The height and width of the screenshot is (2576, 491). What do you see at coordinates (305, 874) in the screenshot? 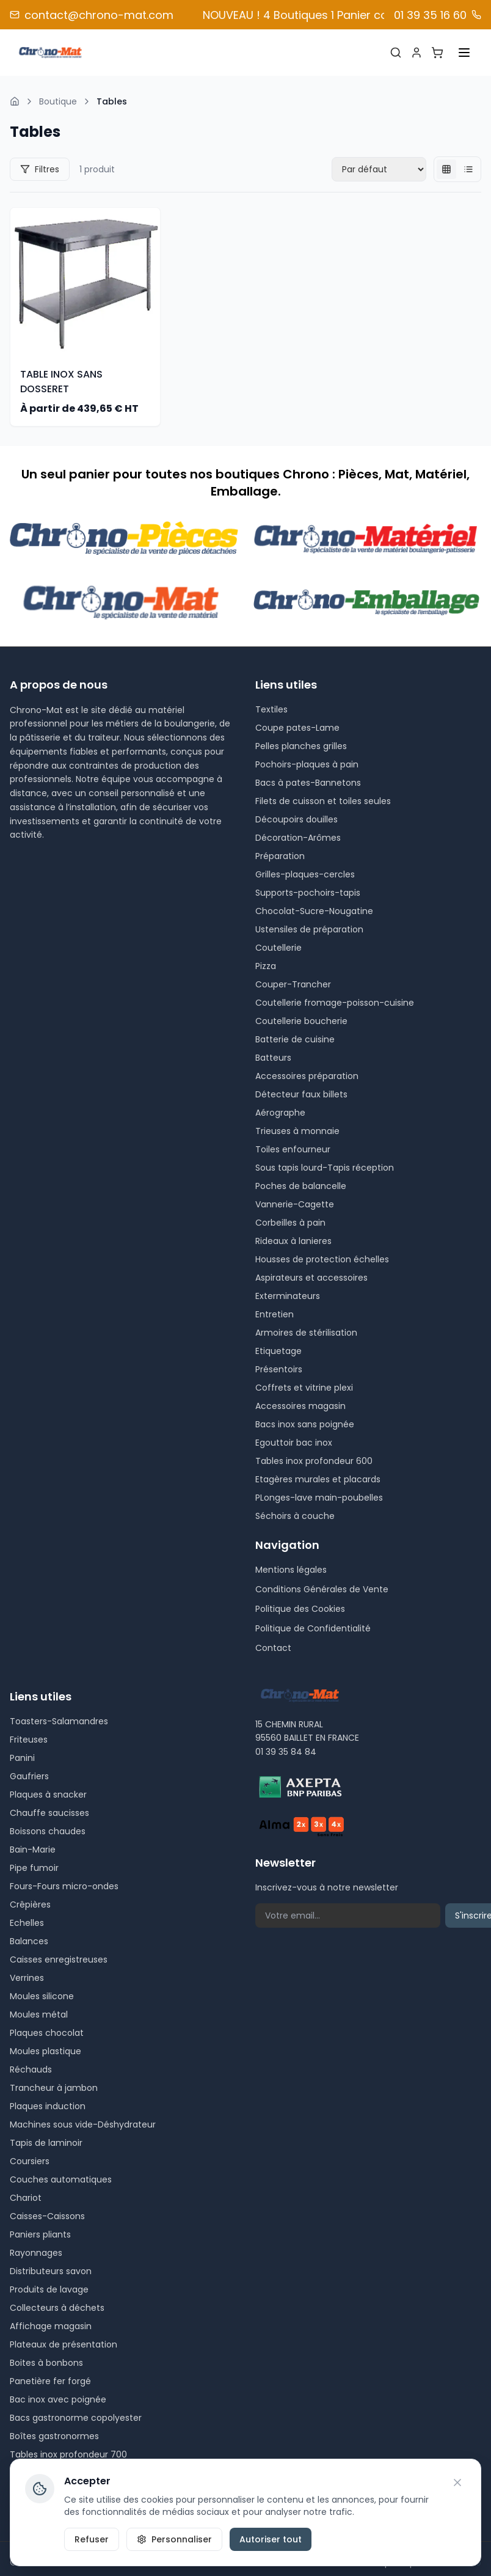
I see `Grilles-plaques-cercles` at bounding box center [305, 874].